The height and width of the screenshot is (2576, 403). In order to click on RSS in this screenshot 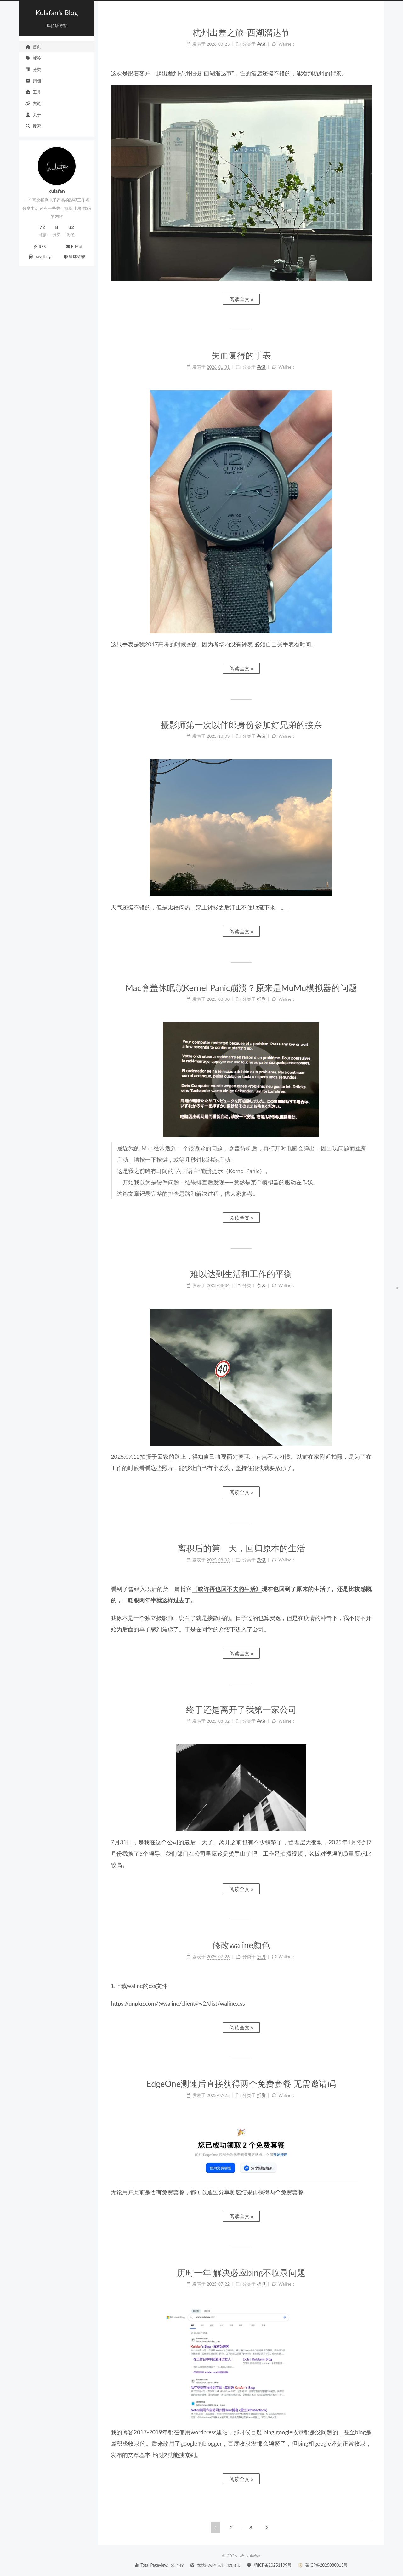, I will do `click(39, 246)`.